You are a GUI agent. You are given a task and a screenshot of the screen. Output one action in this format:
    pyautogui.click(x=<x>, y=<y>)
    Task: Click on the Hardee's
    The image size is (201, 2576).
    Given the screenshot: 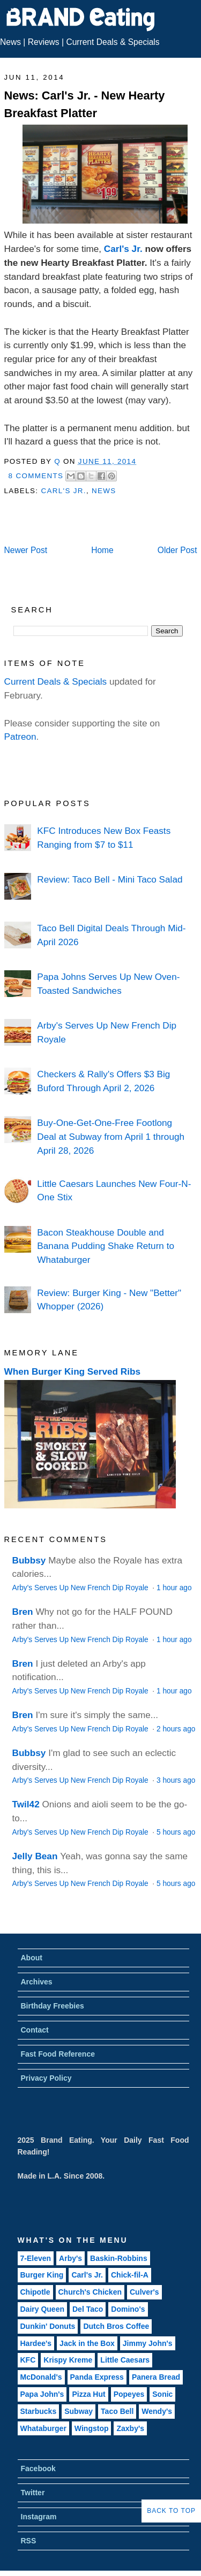 What is the action you would take?
    pyautogui.click(x=36, y=2343)
    